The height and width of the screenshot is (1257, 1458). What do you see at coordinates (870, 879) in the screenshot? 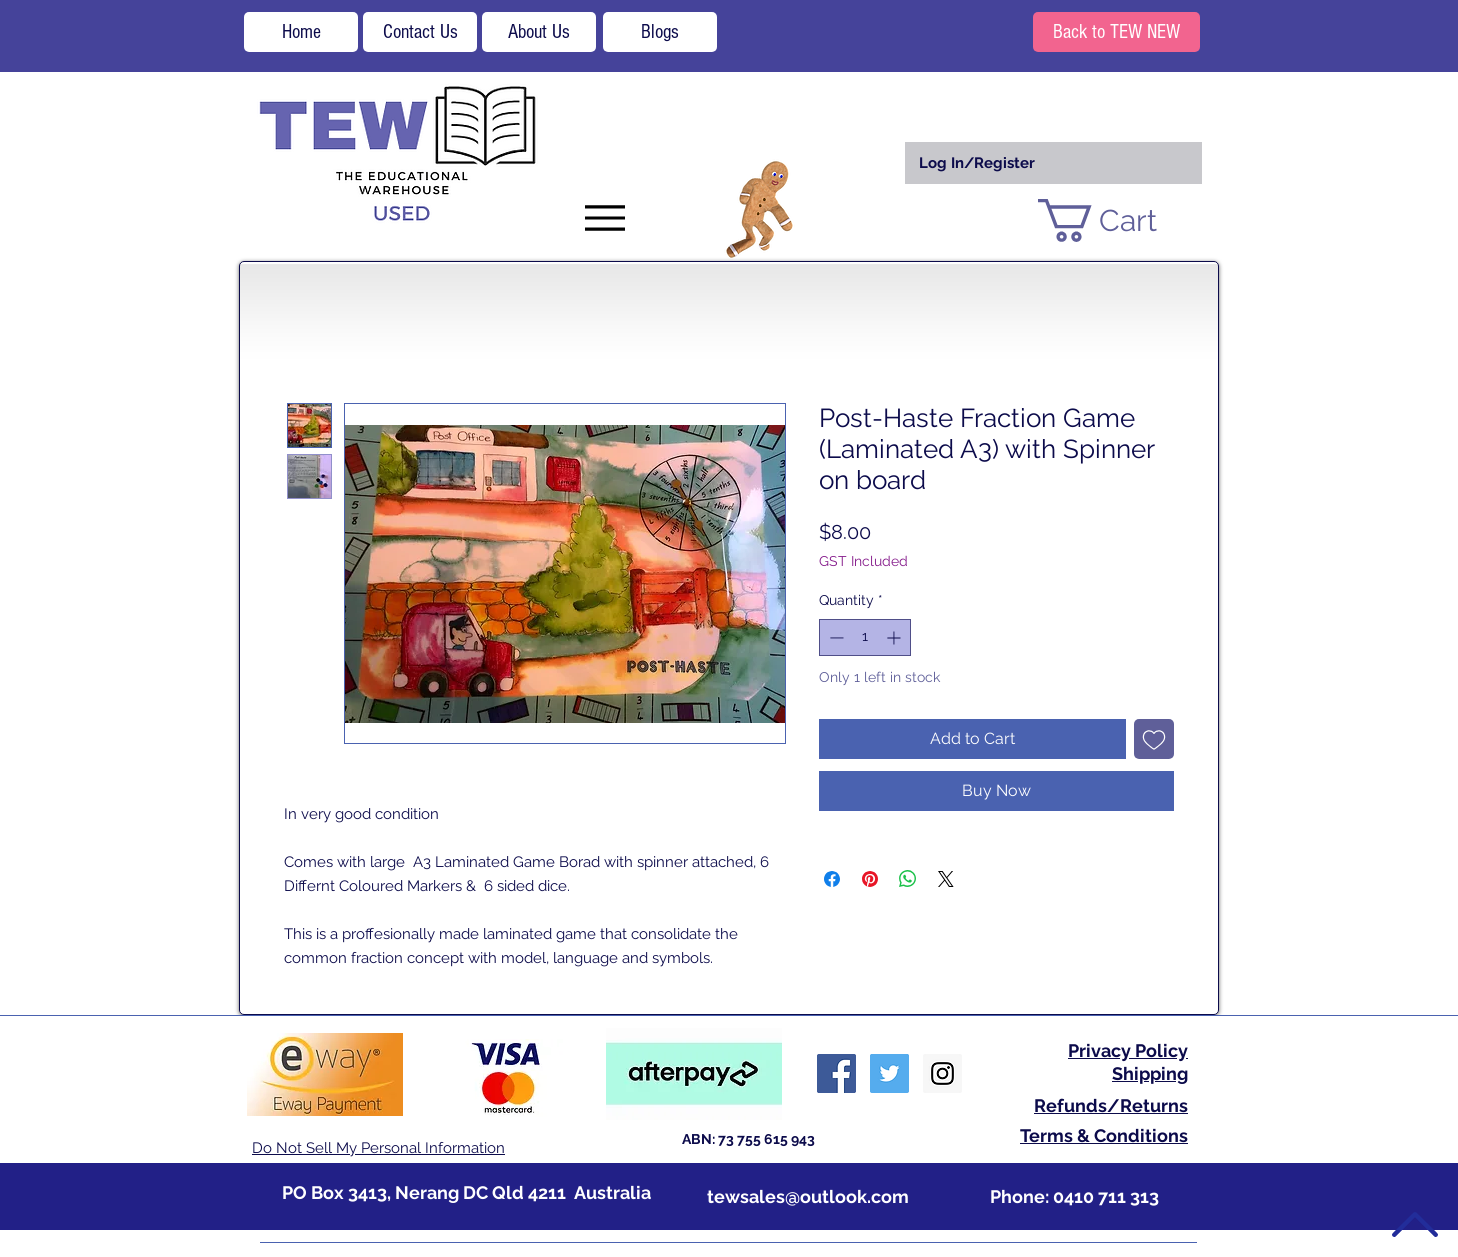
I see `[Pin on Pinterest]` at bounding box center [870, 879].